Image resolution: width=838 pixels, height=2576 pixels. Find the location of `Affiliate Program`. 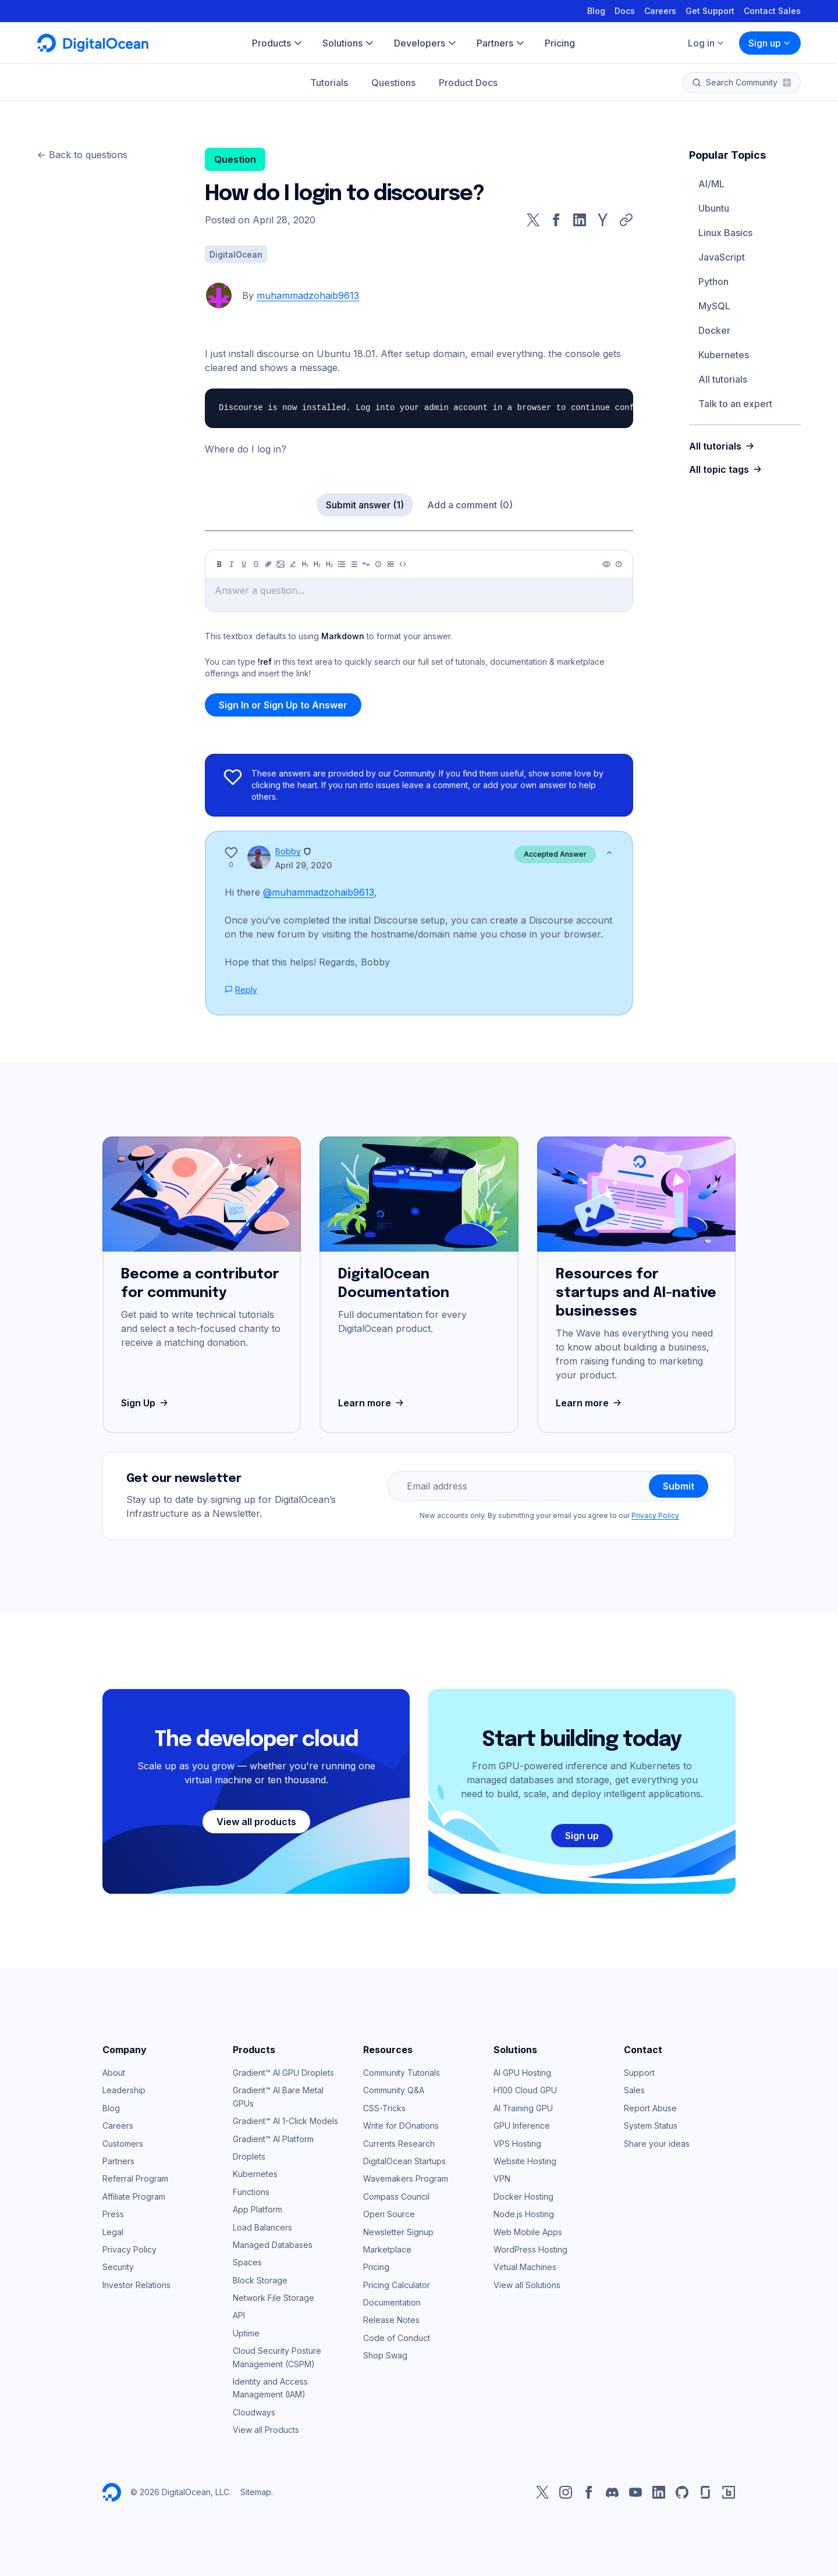

Affiliate Program is located at coordinates (133, 2196).